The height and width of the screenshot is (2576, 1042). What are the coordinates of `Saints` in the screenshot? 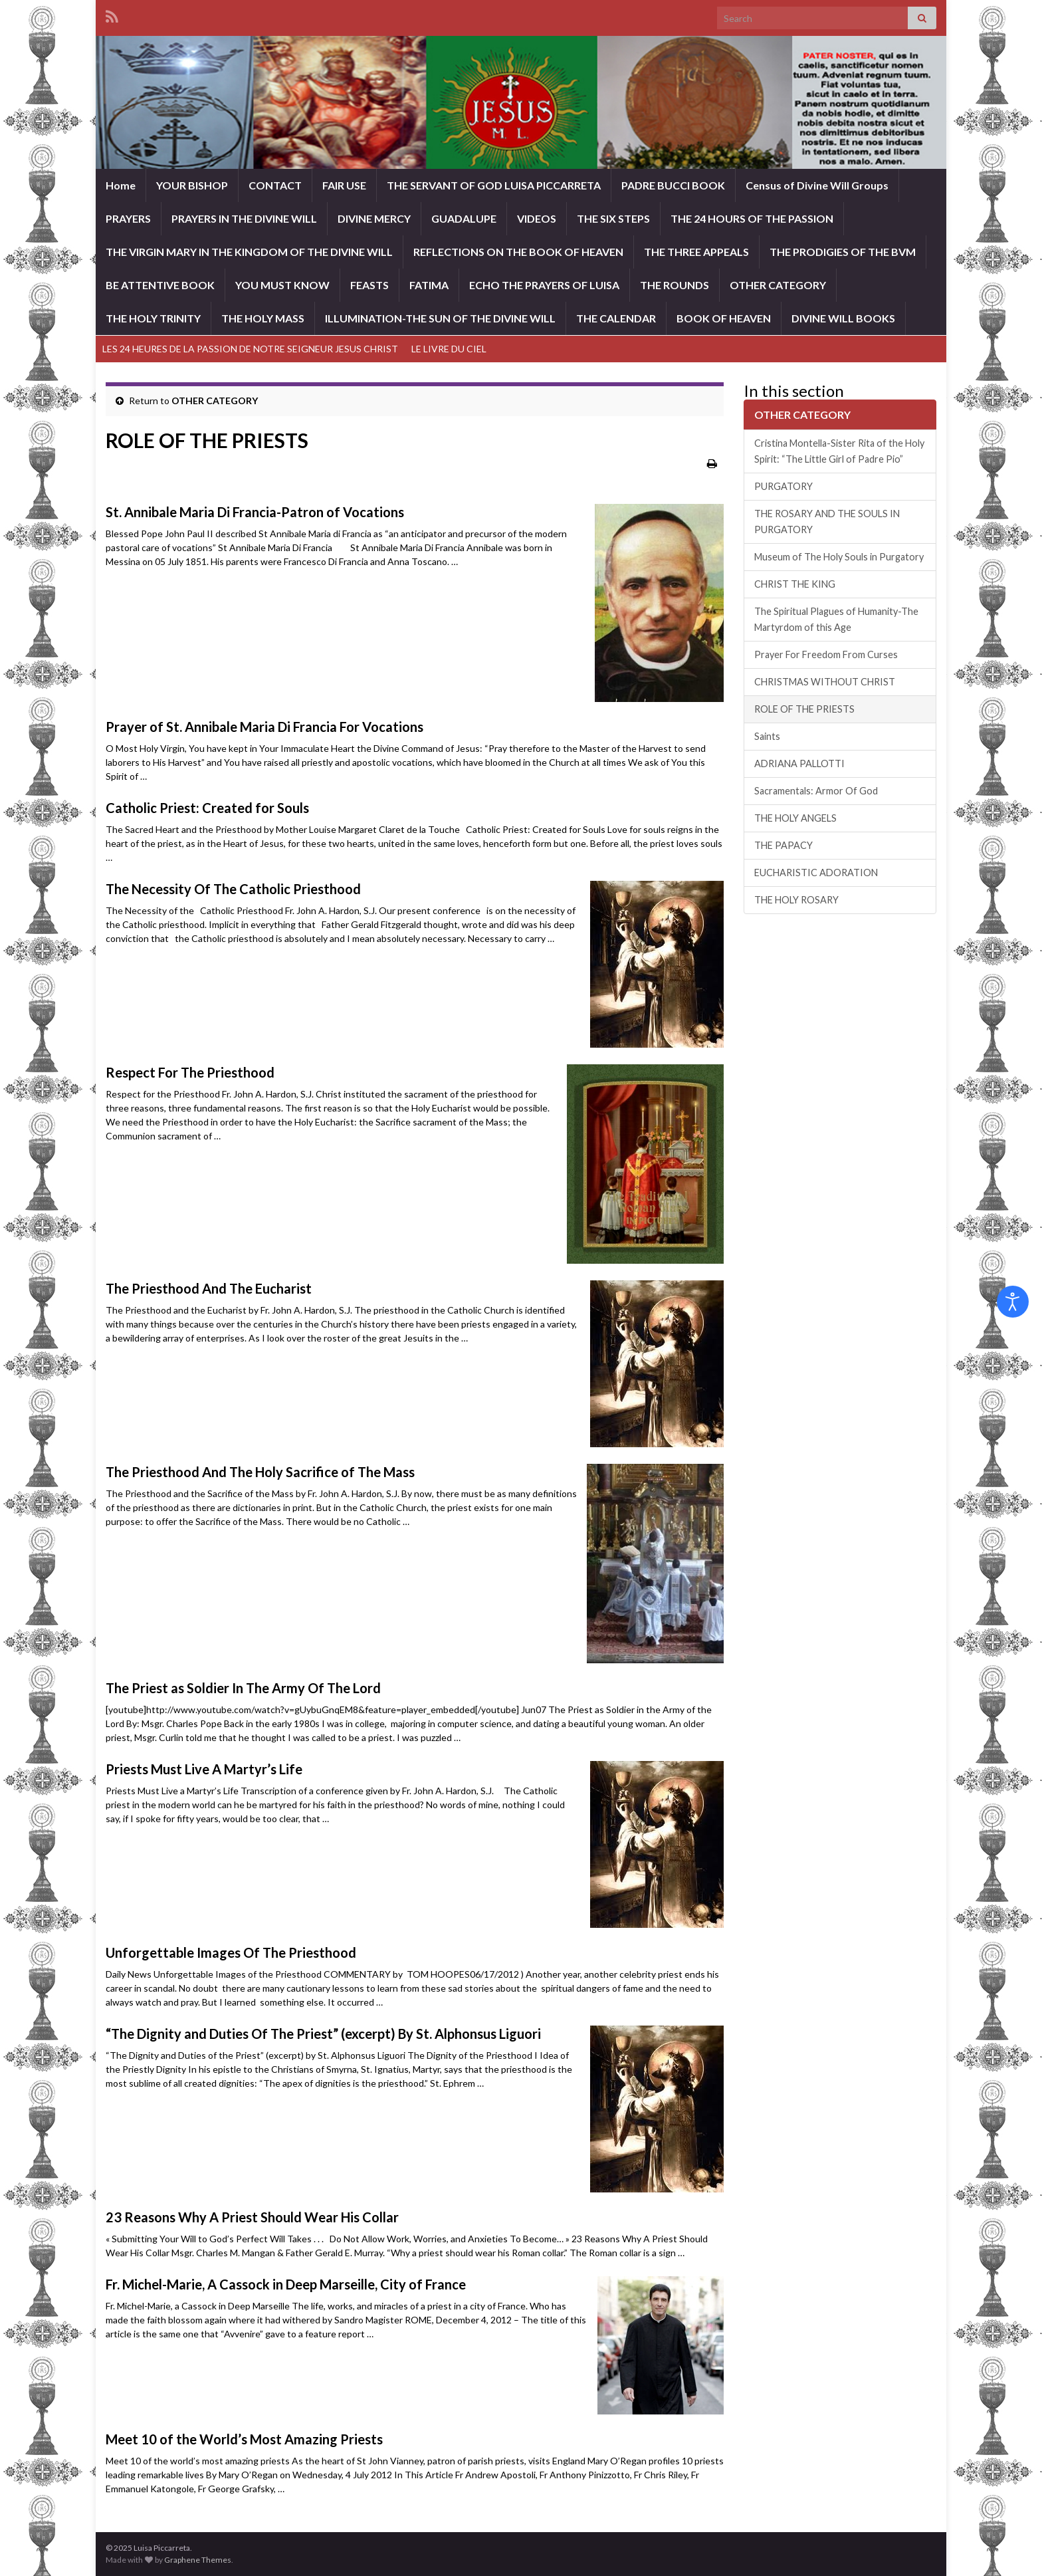 It's located at (767, 736).